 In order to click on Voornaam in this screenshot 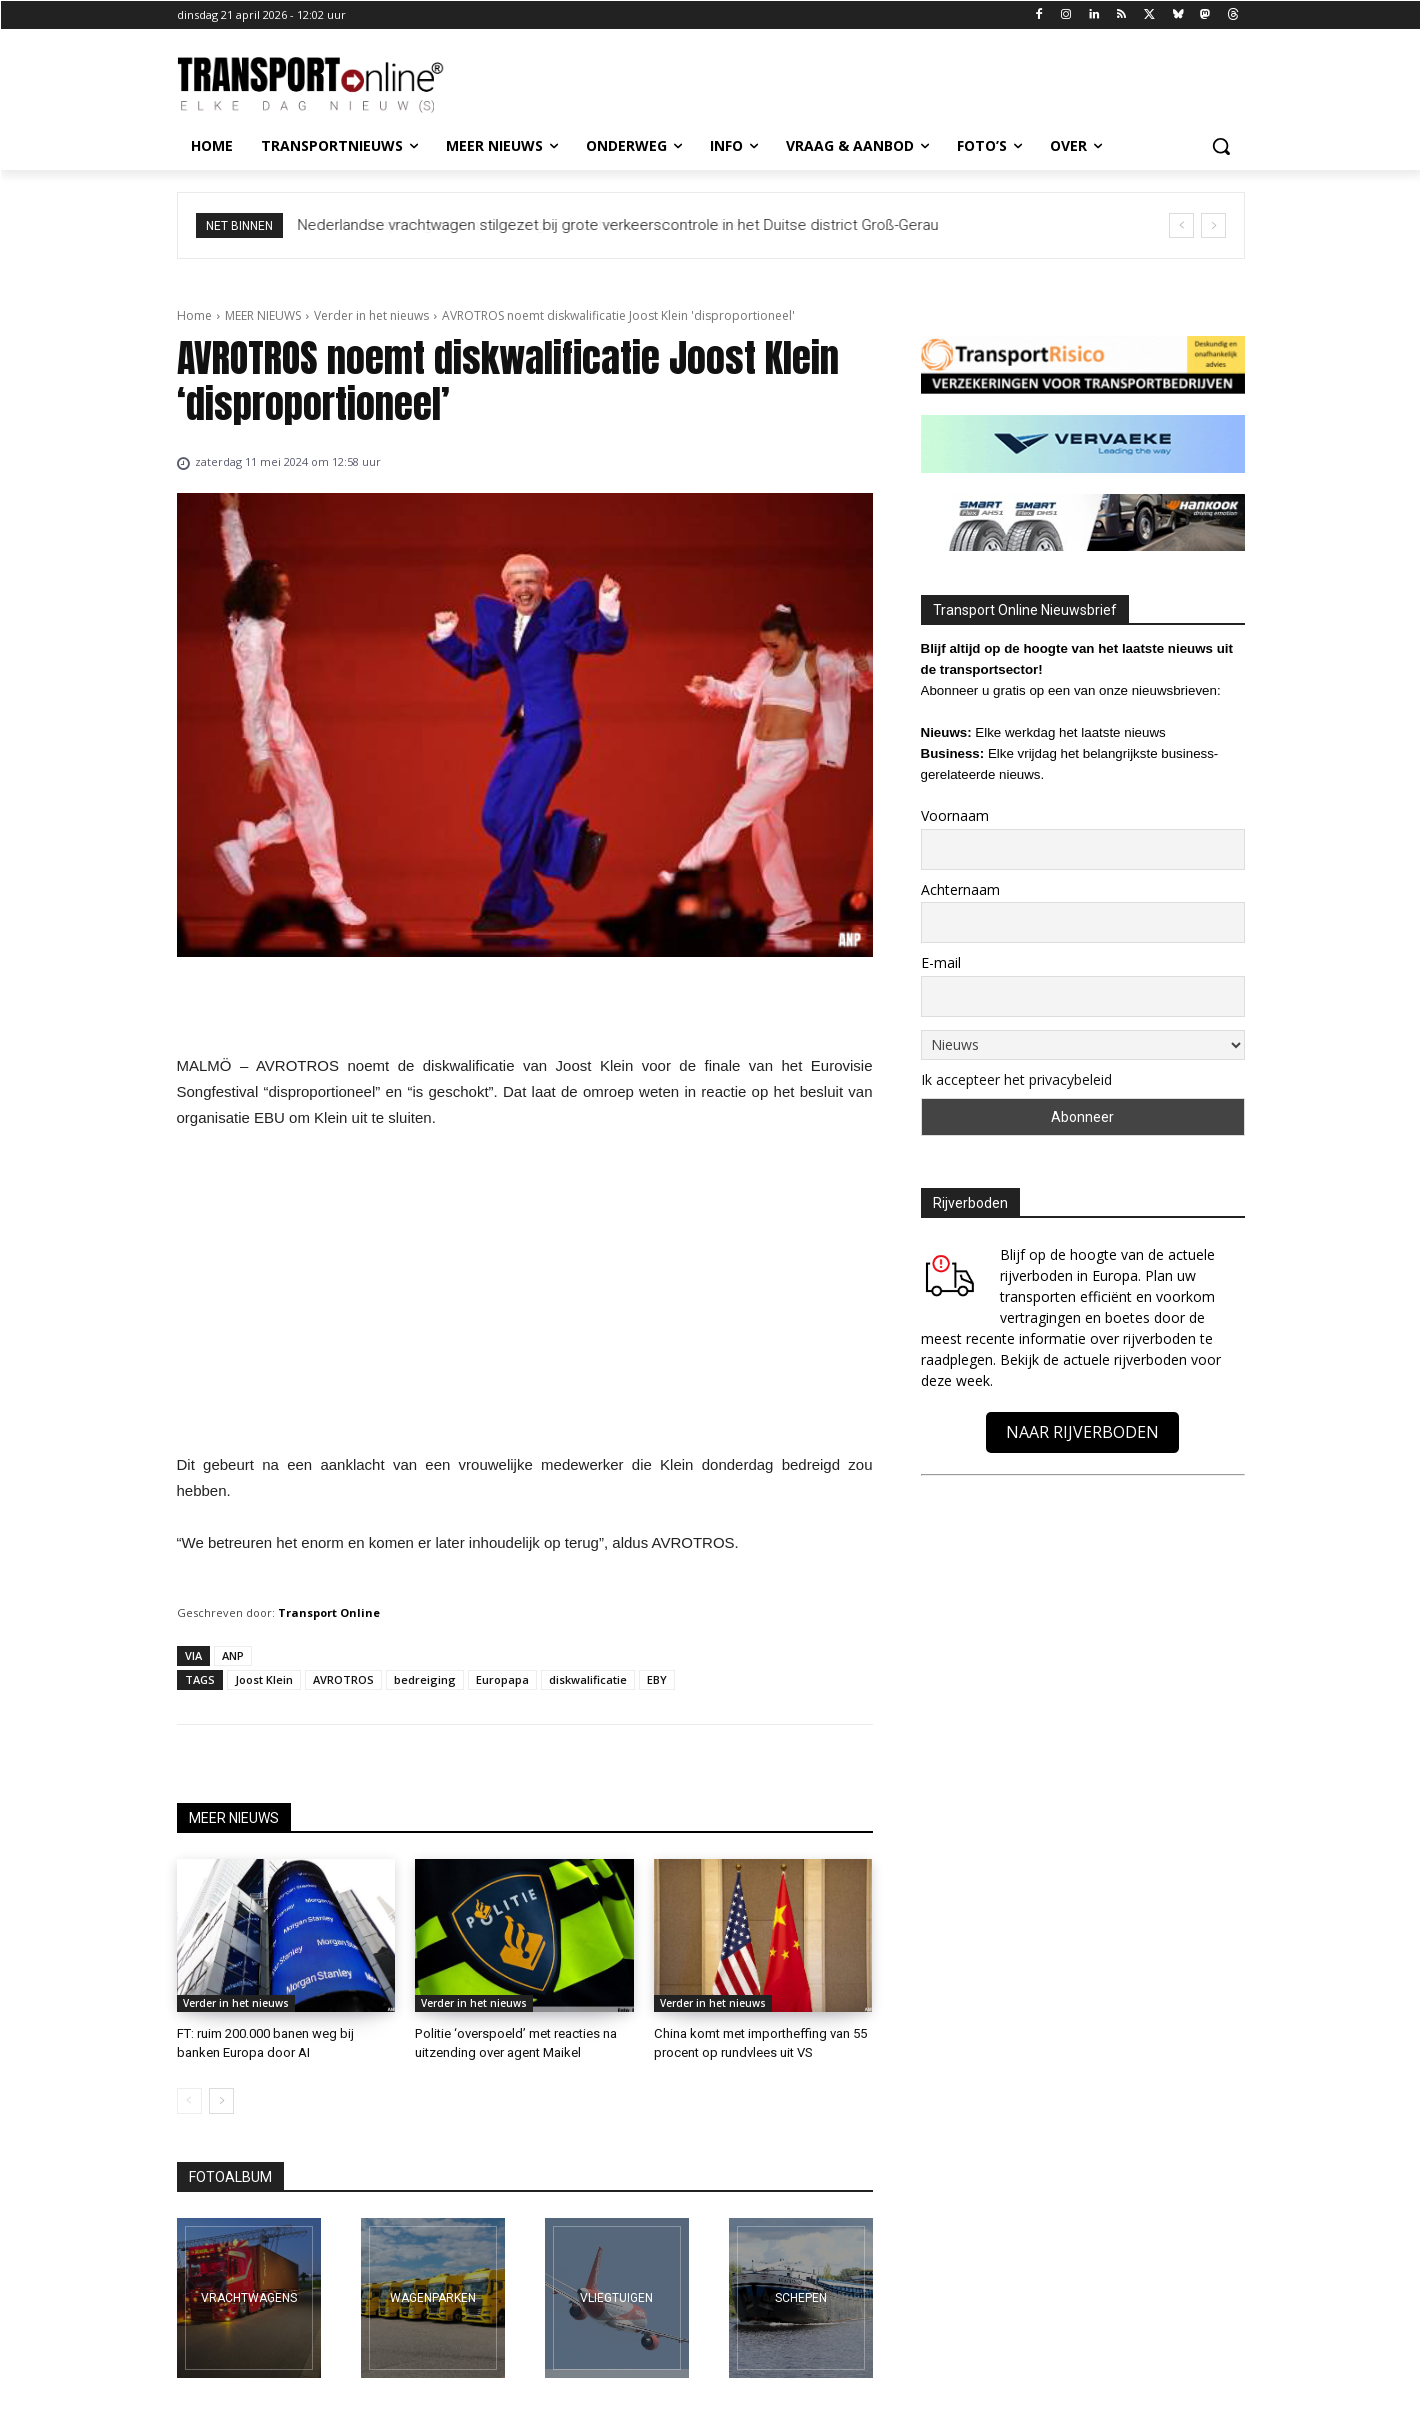, I will do `click(955, 815)`.